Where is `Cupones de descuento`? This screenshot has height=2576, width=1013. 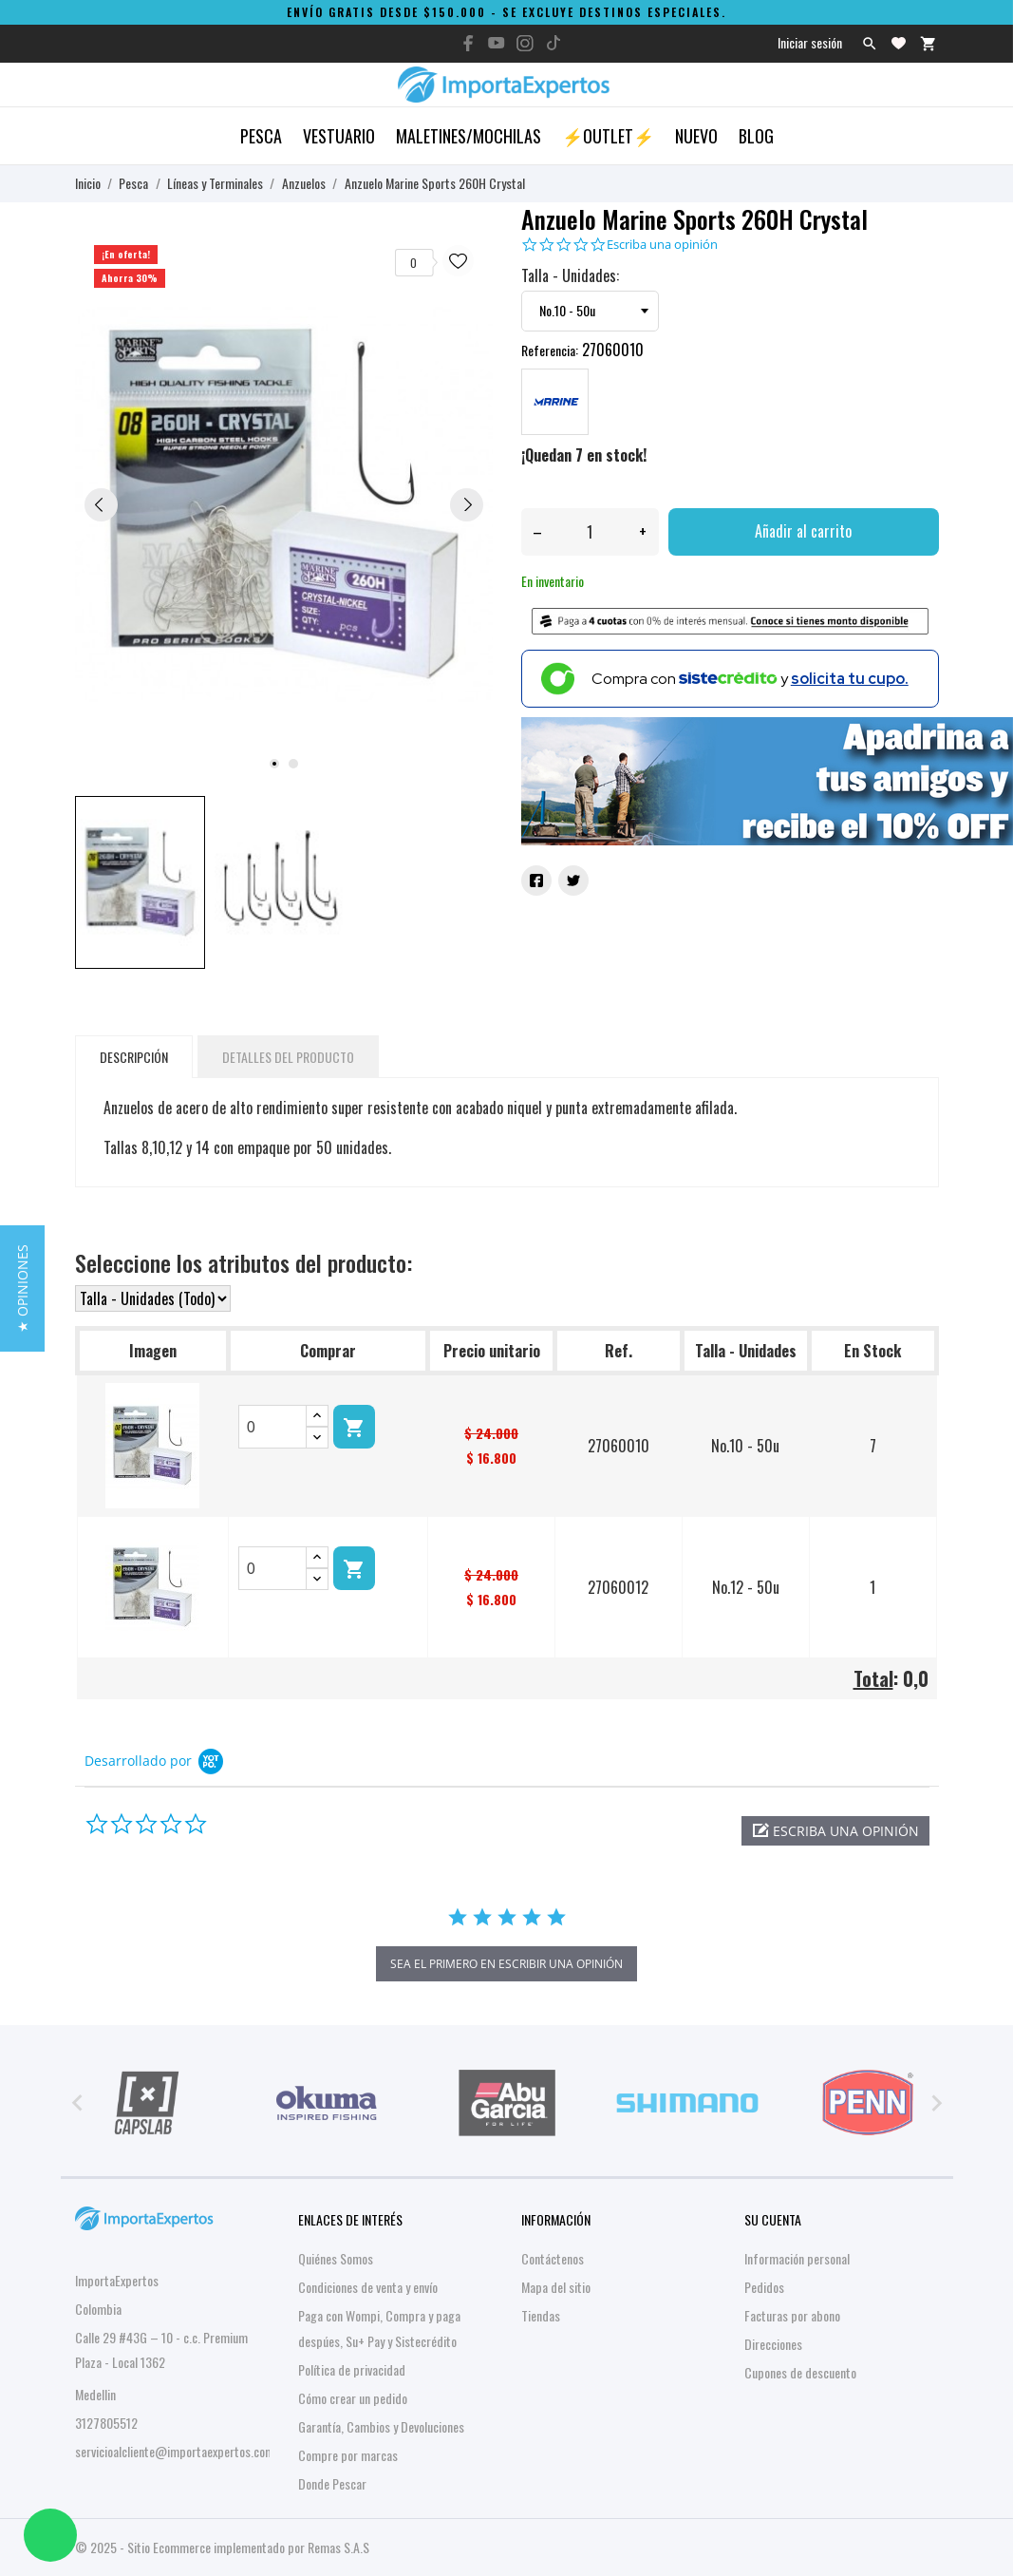
Cupones de descuento is located at coordinates (800, 2372).